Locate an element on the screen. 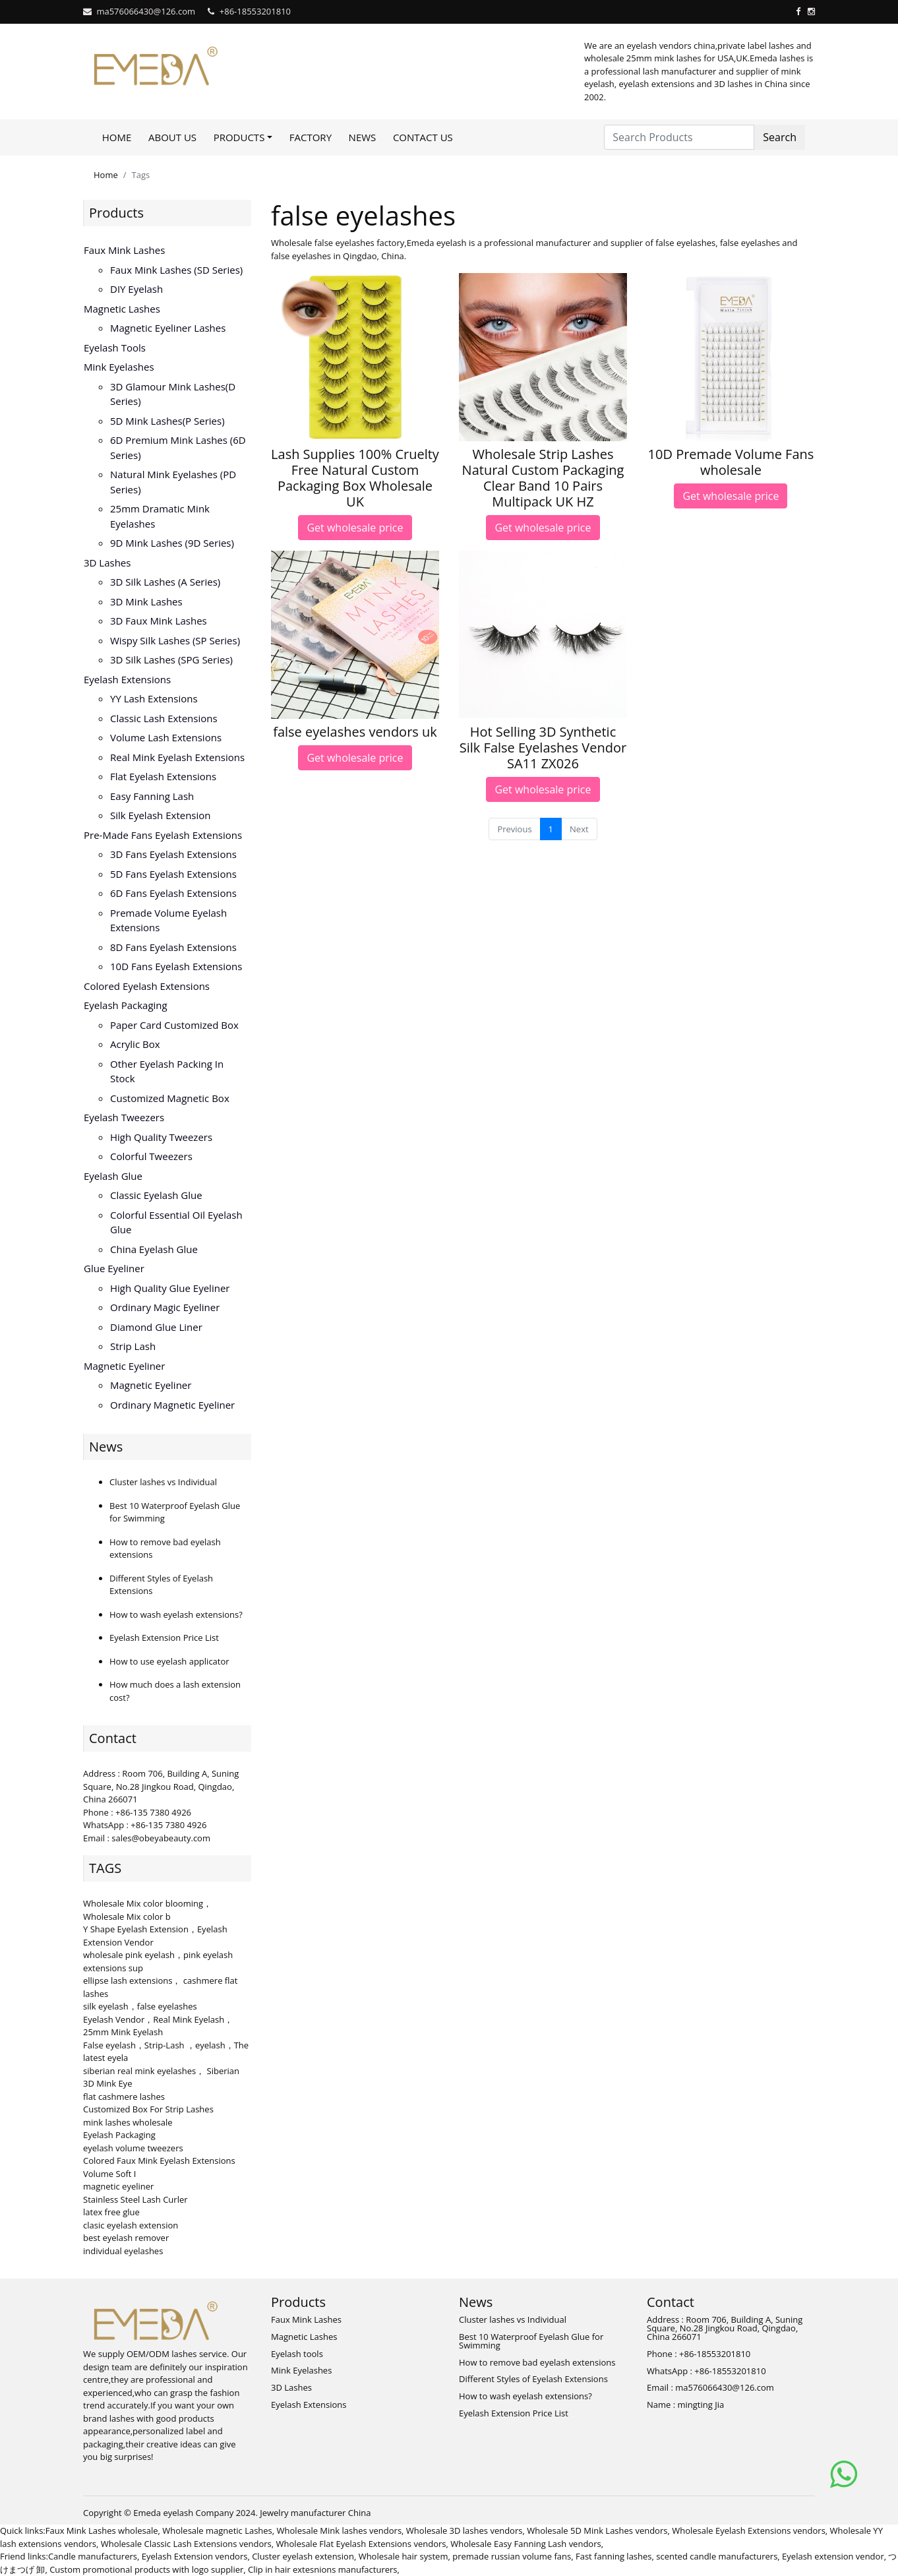  Customized Box For Strip Lashes is located at coordinates (148, 2109).